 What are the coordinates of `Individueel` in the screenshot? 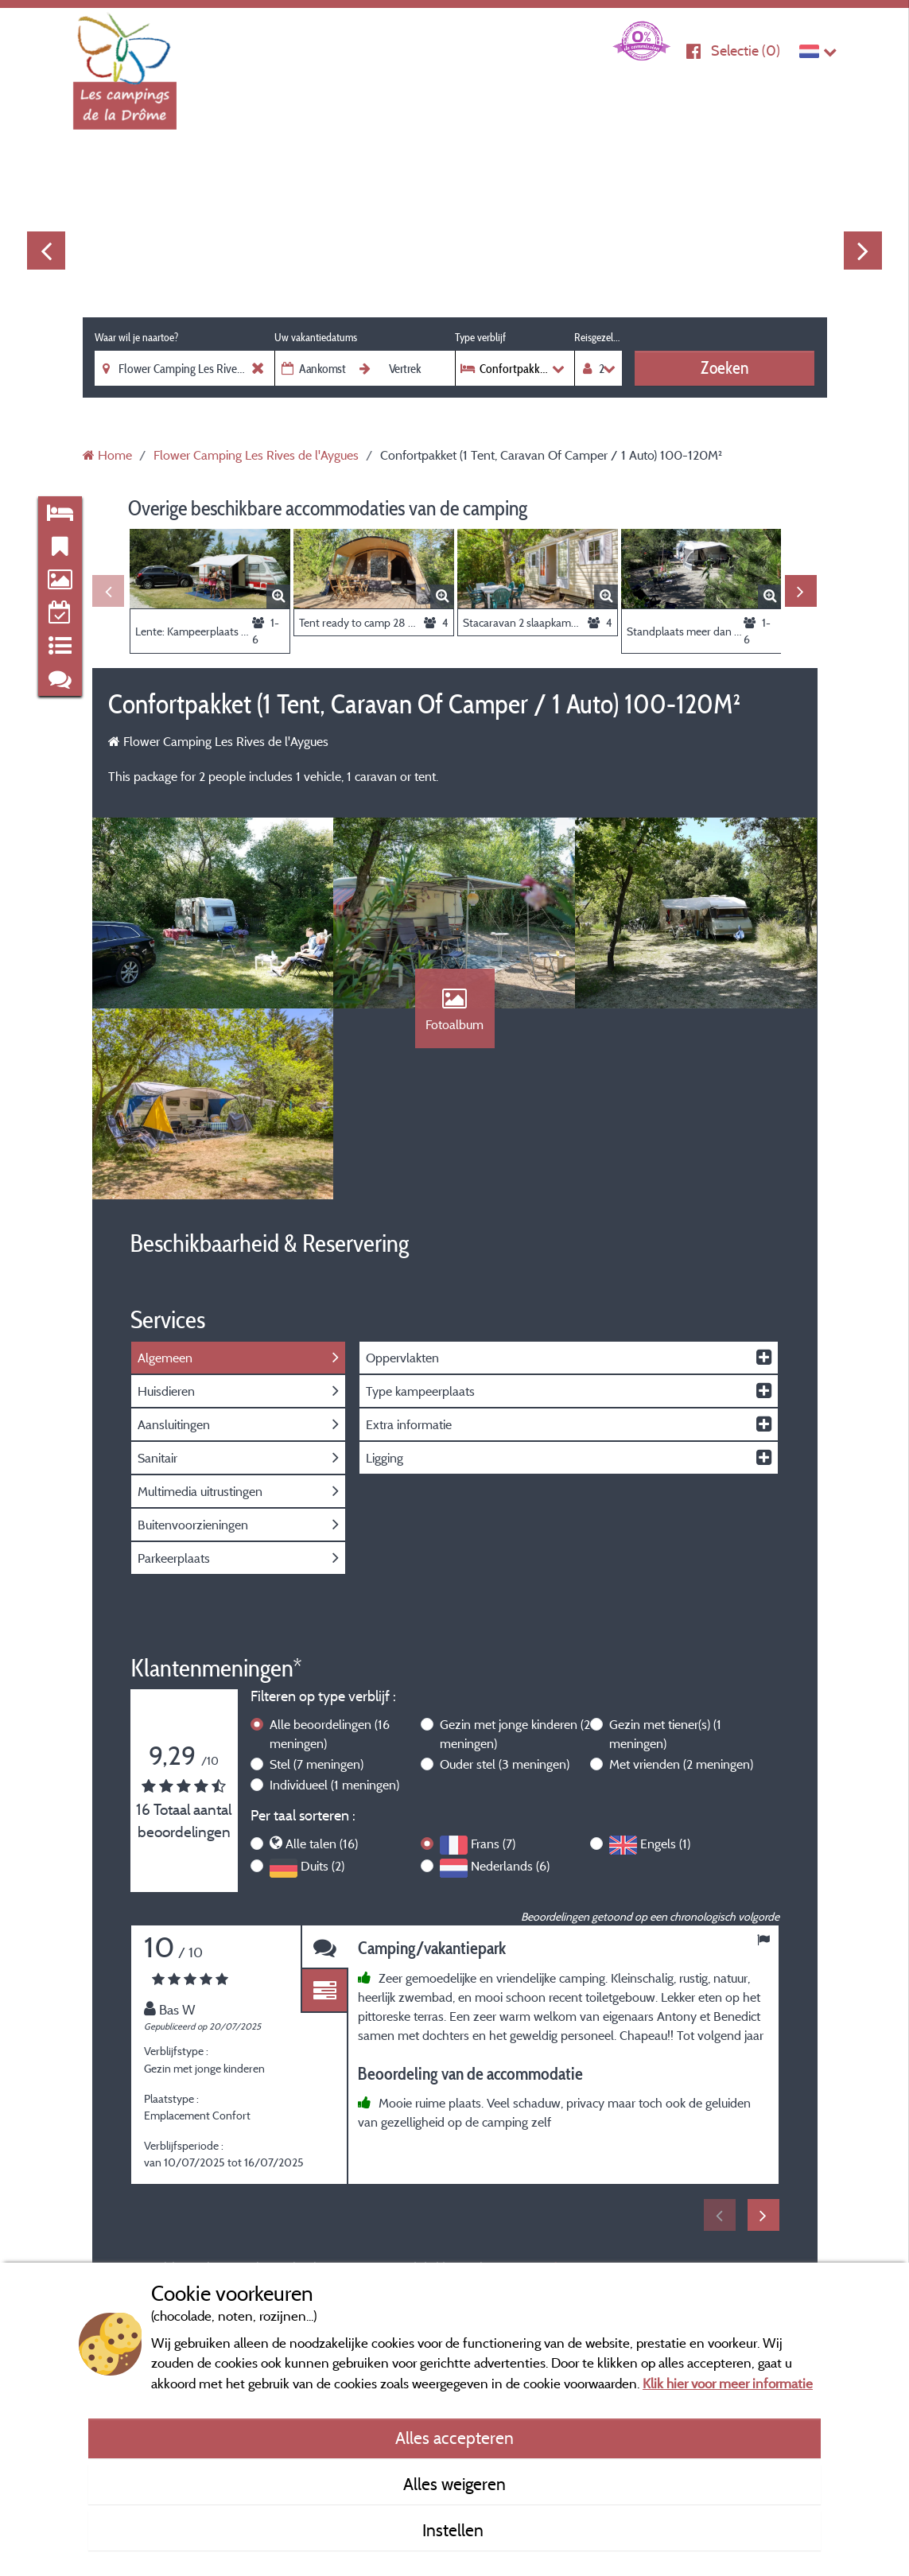 It's located at (334, 1785).